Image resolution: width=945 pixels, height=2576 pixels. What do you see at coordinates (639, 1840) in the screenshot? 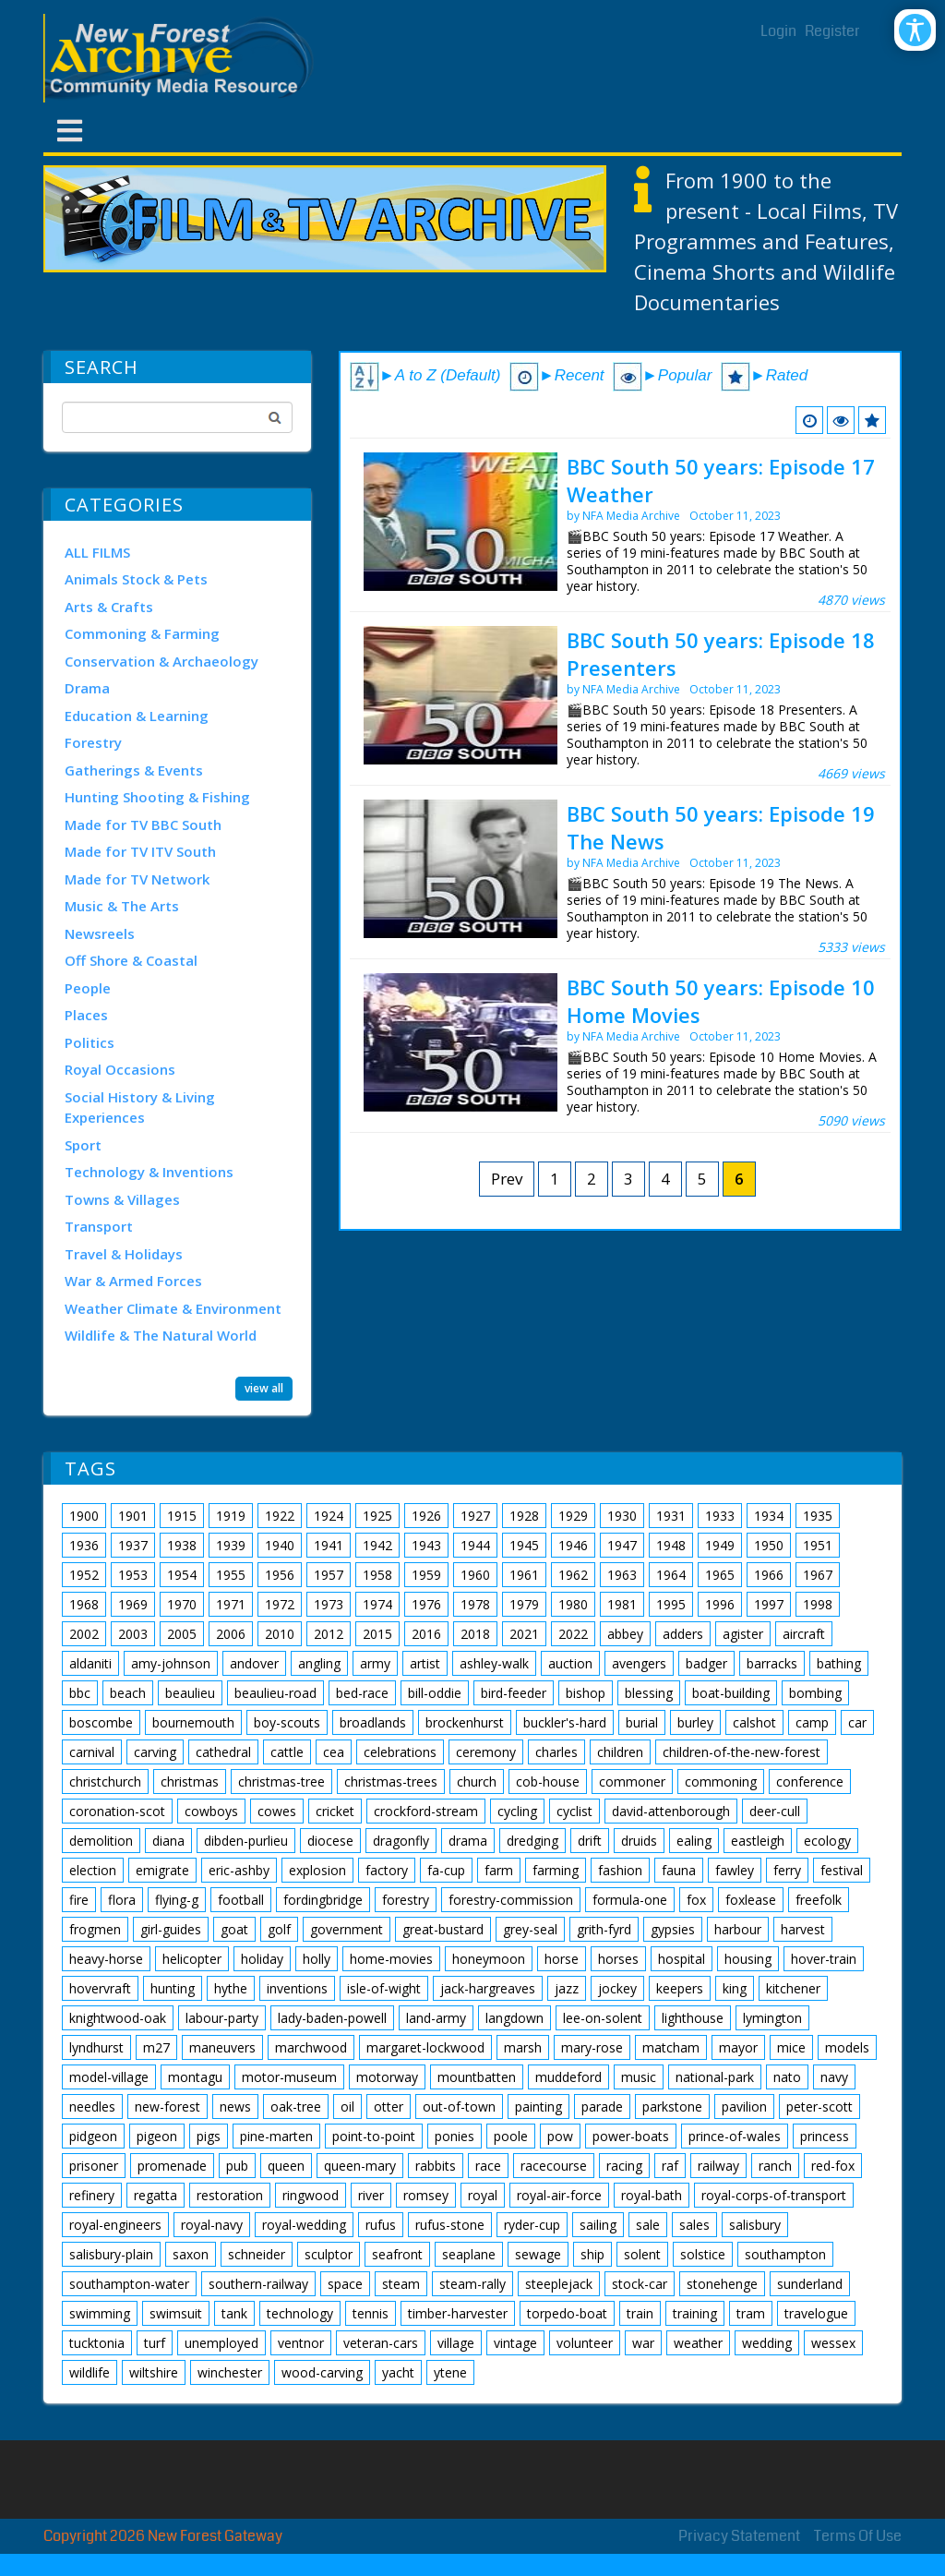
I see `druids` at bounding box center [639, 1840].